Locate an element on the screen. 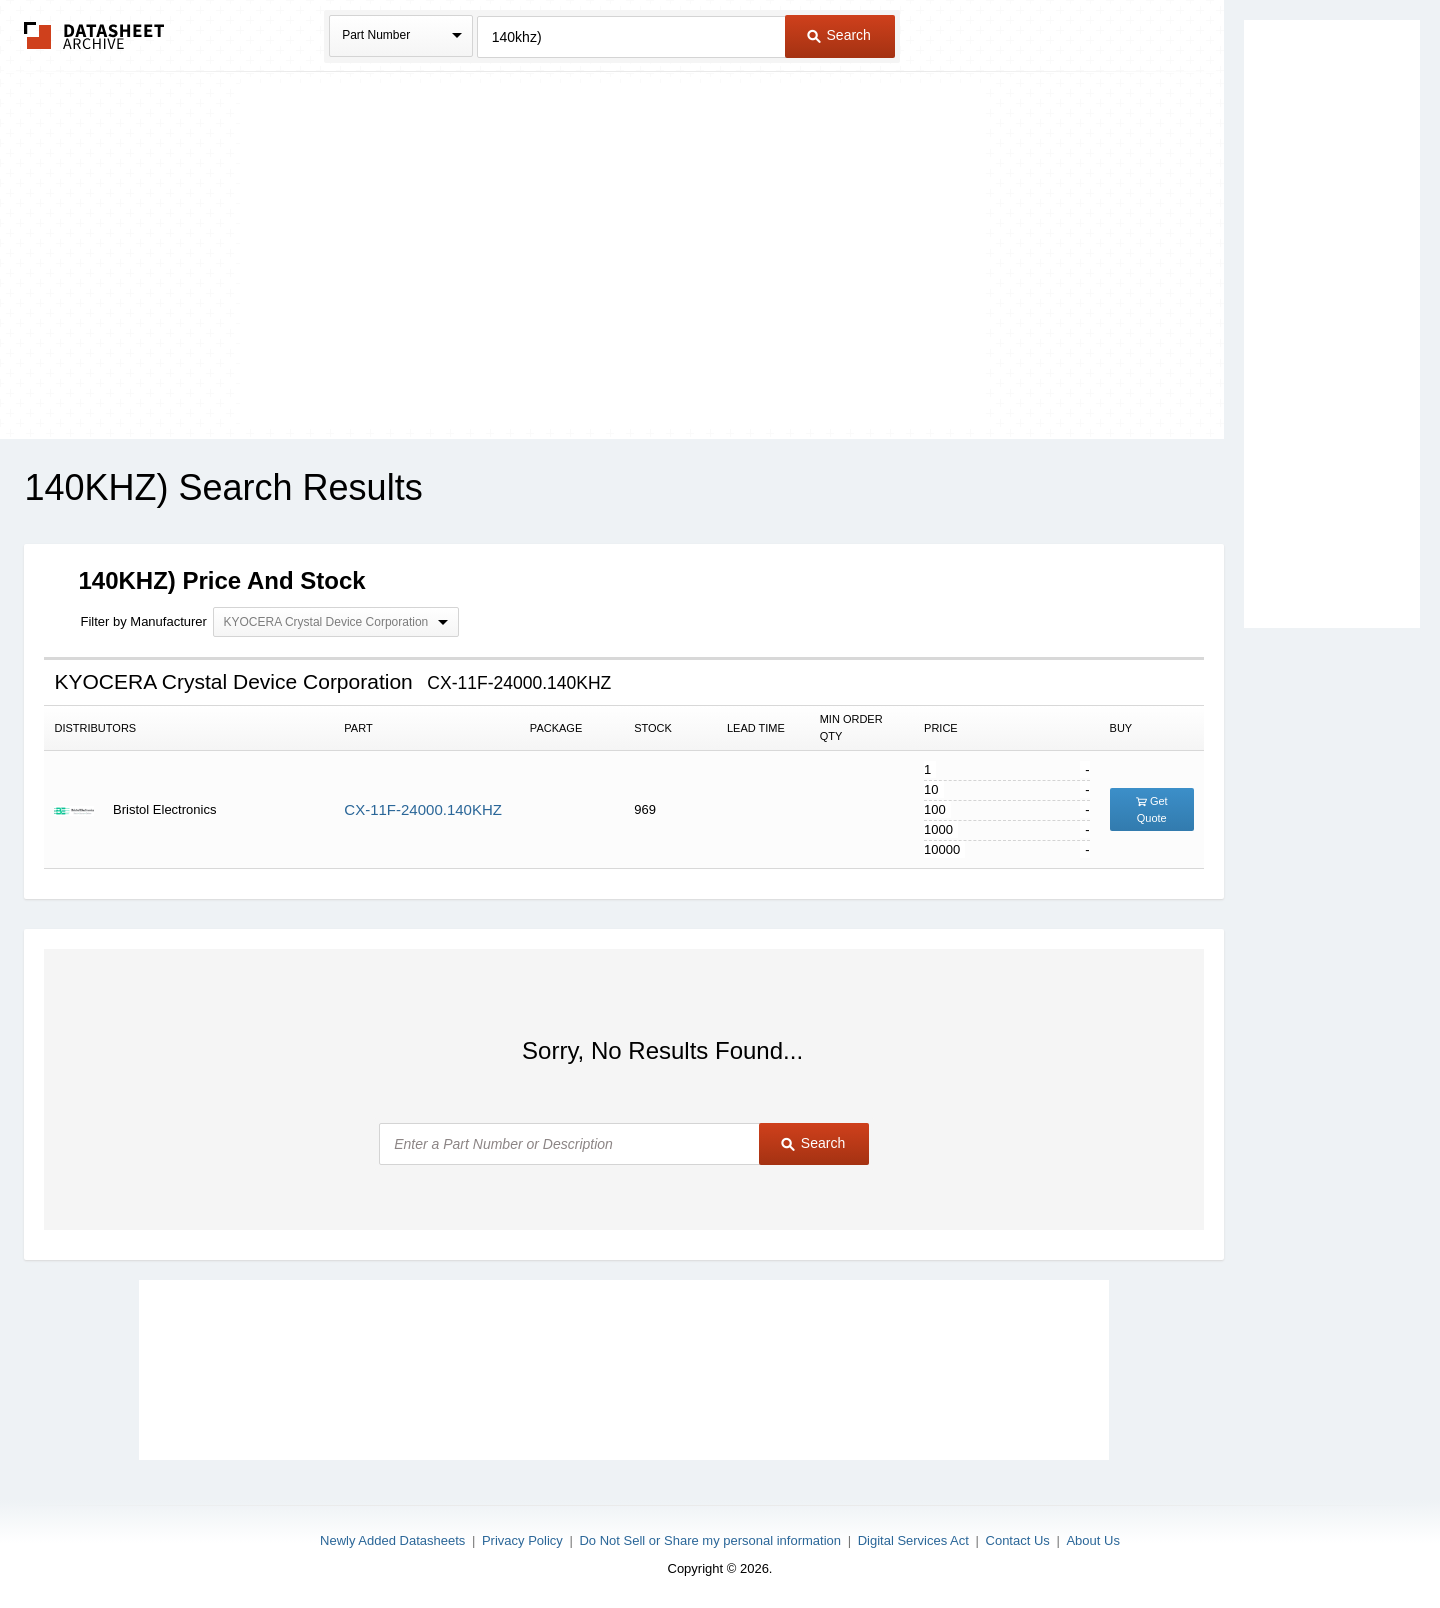  Search is located at coordinates (839, 35).